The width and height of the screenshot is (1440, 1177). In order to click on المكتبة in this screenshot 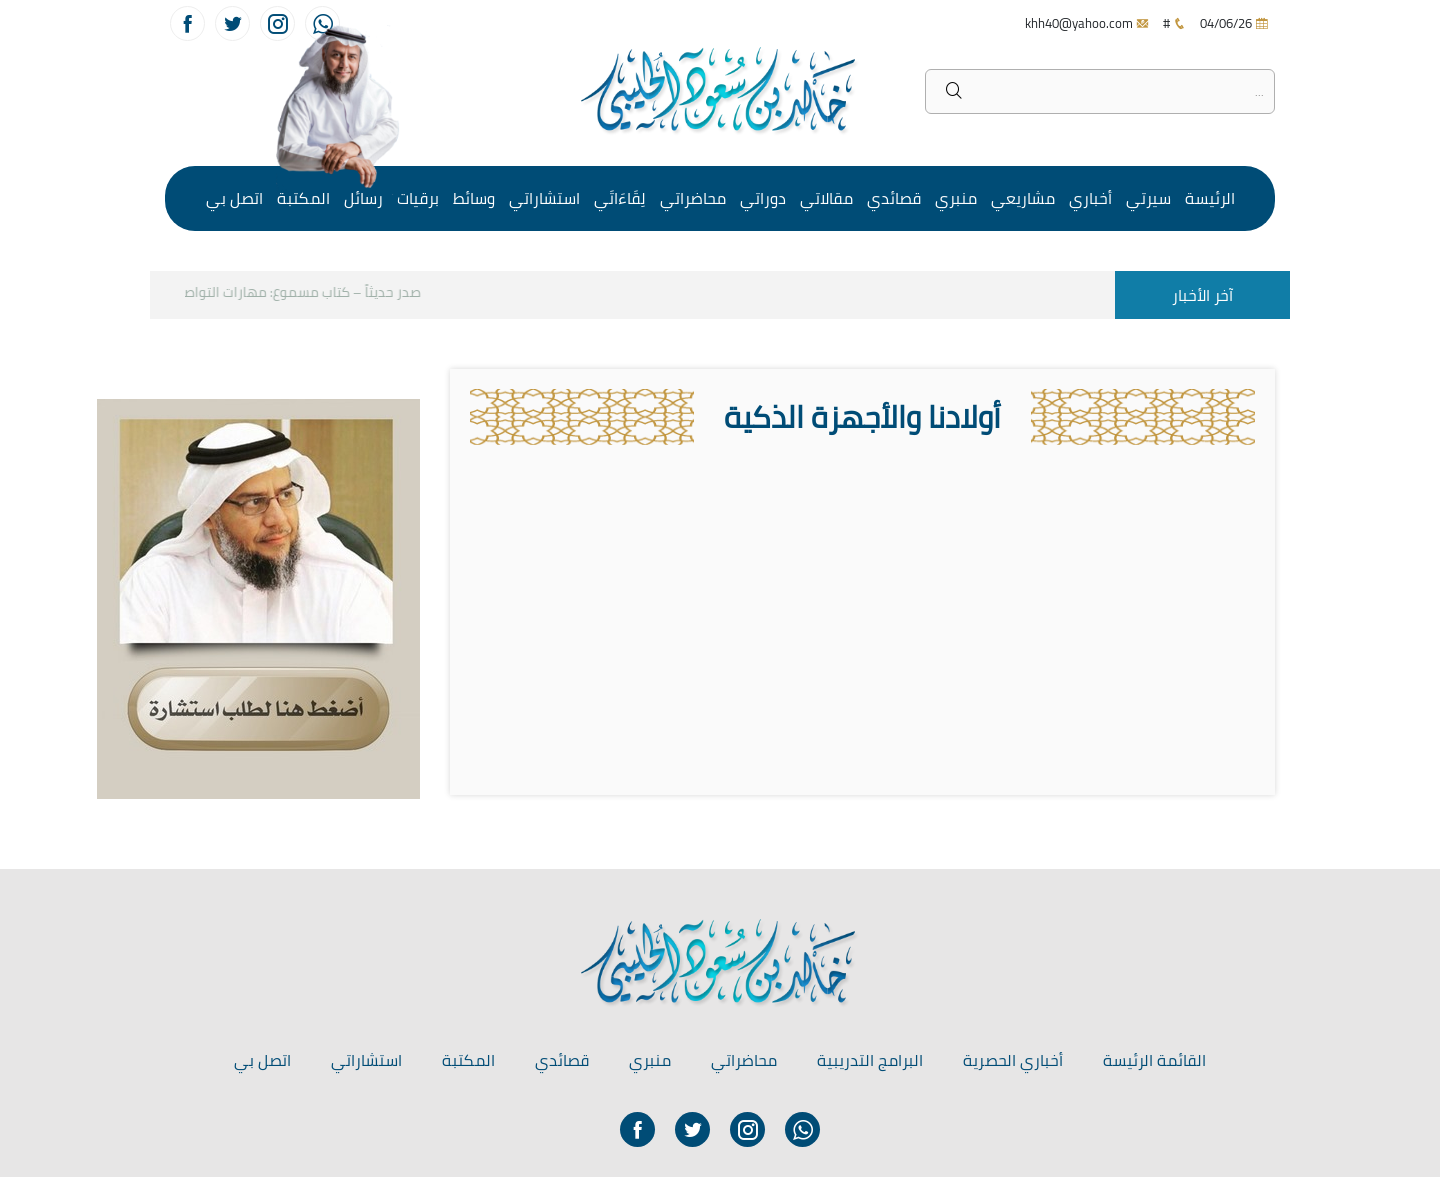, I will do `click(303, 198)`.